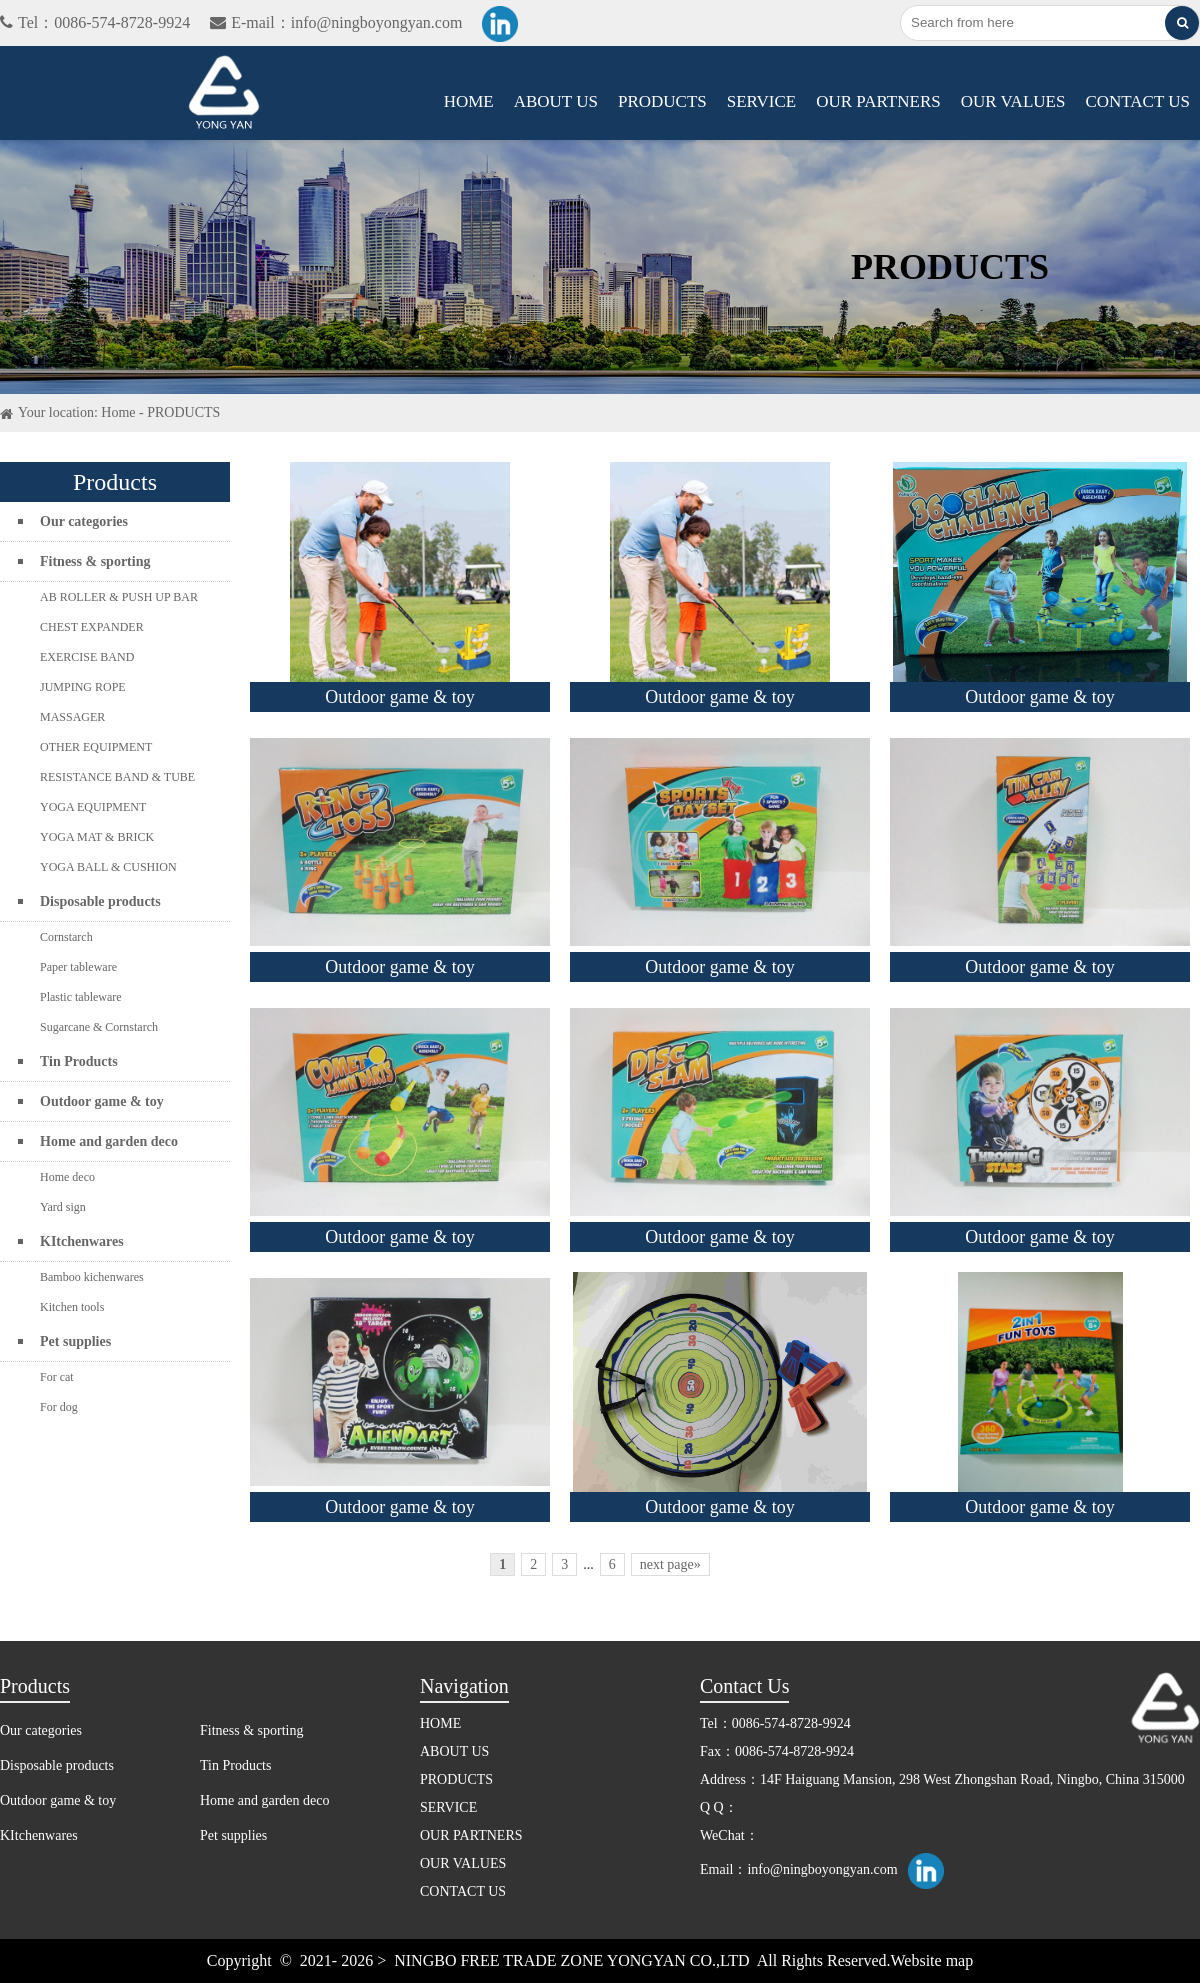  I want to click on Outdoor game & toy, so click(102, 1101).